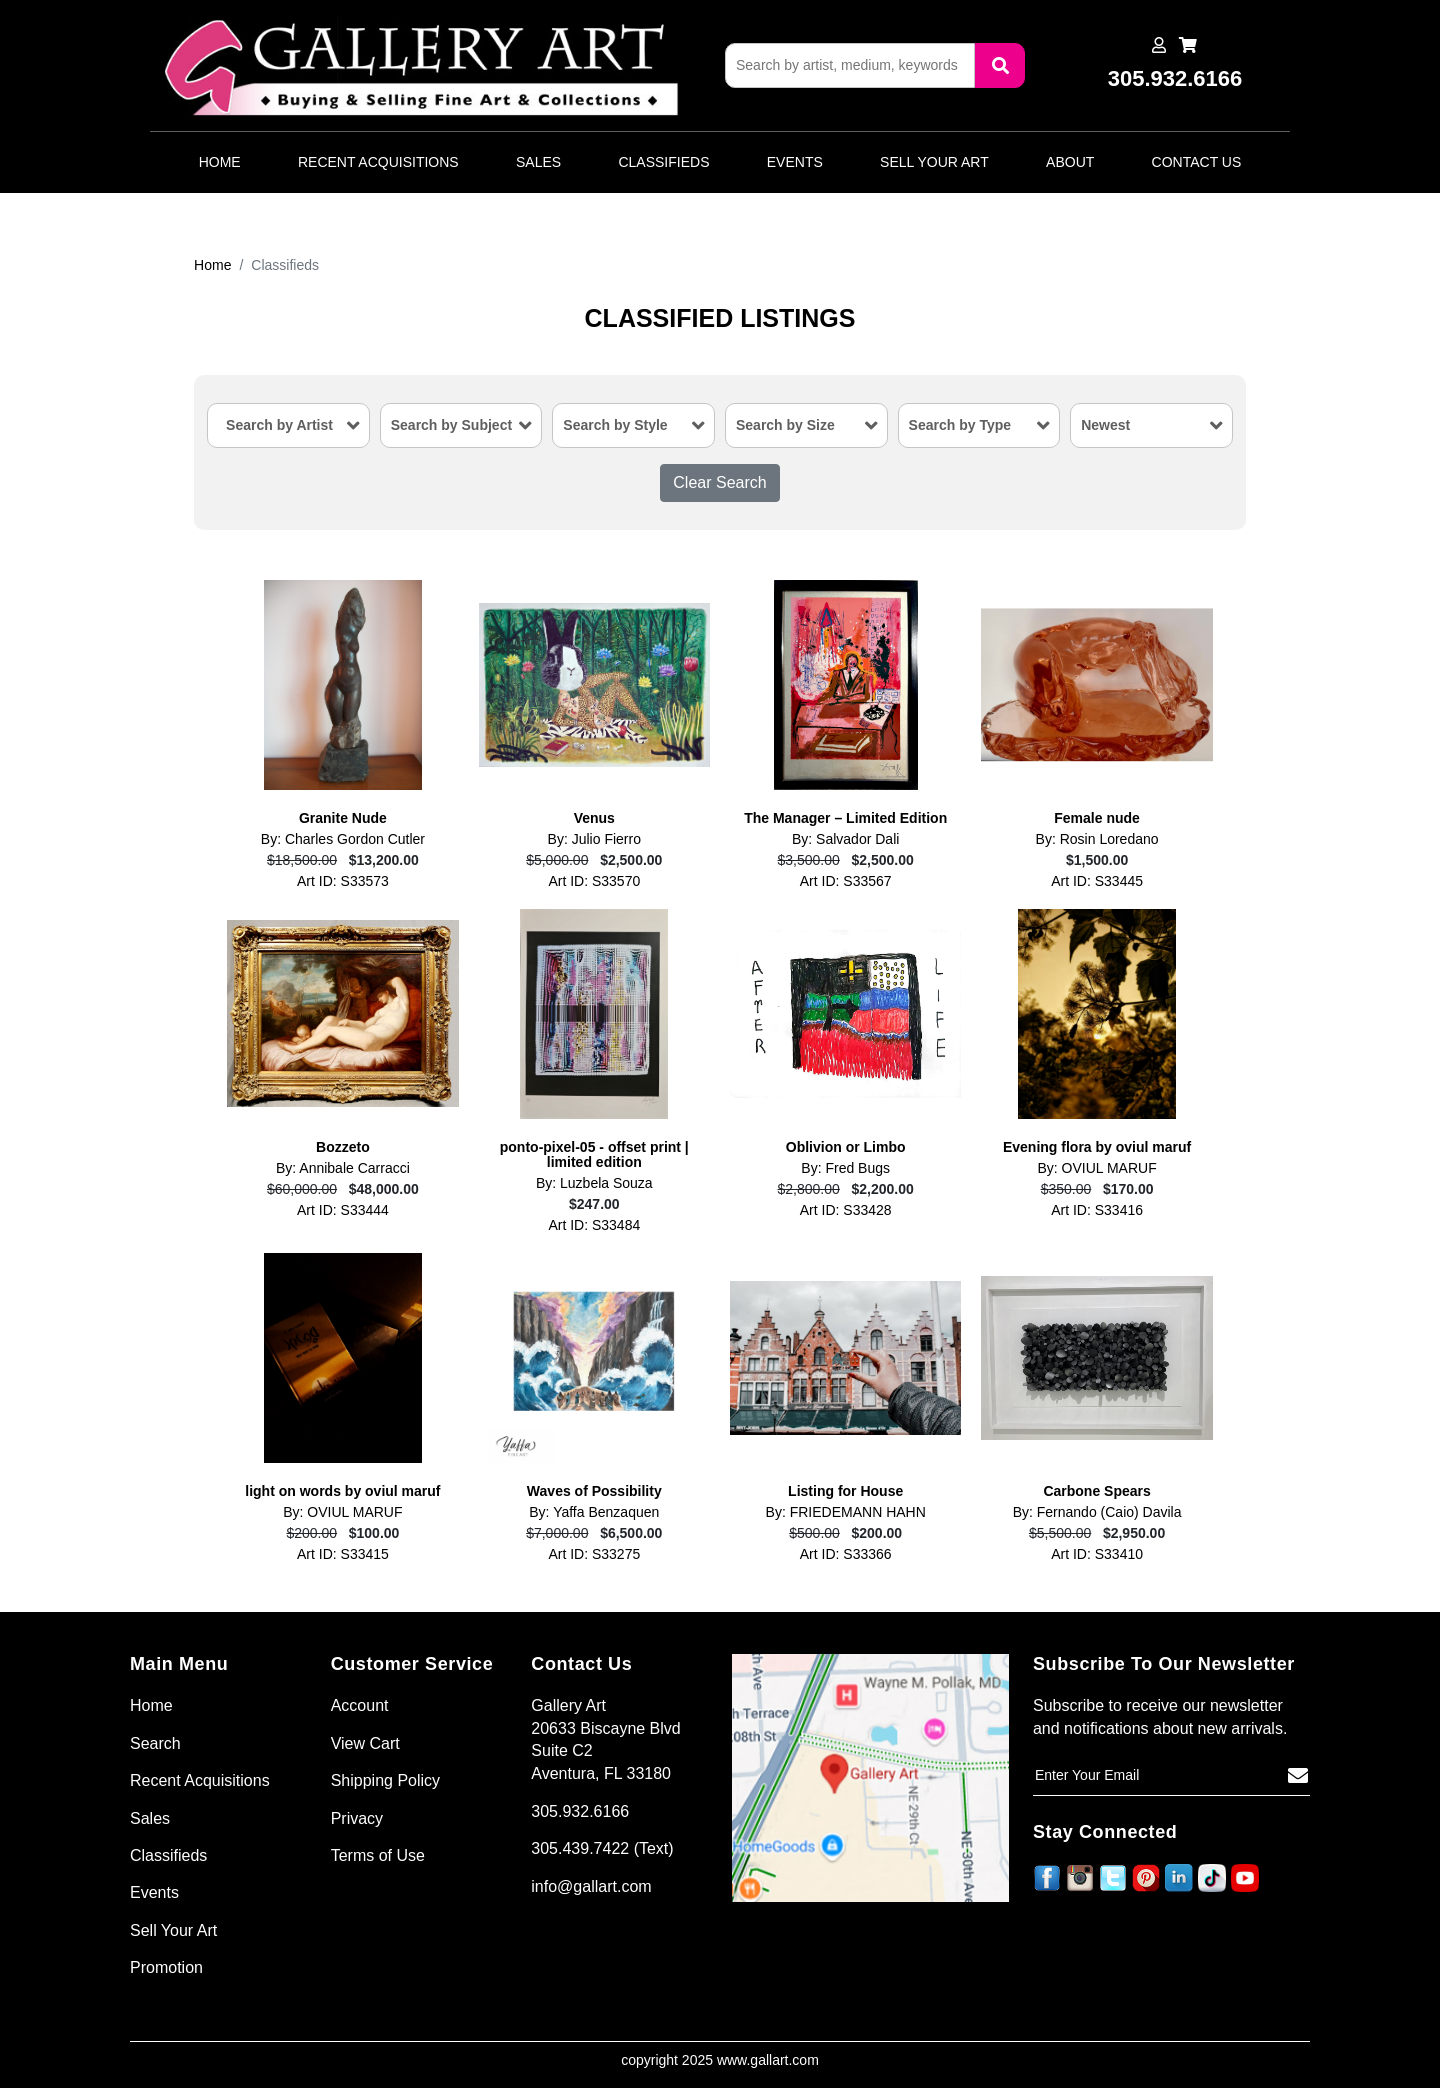 This screenshot has width=1440, height=2088. What do you see at coordinates (594, 839) in the screenshot?
I see `By: Julio Fierro` at bounding box center [594, 839].